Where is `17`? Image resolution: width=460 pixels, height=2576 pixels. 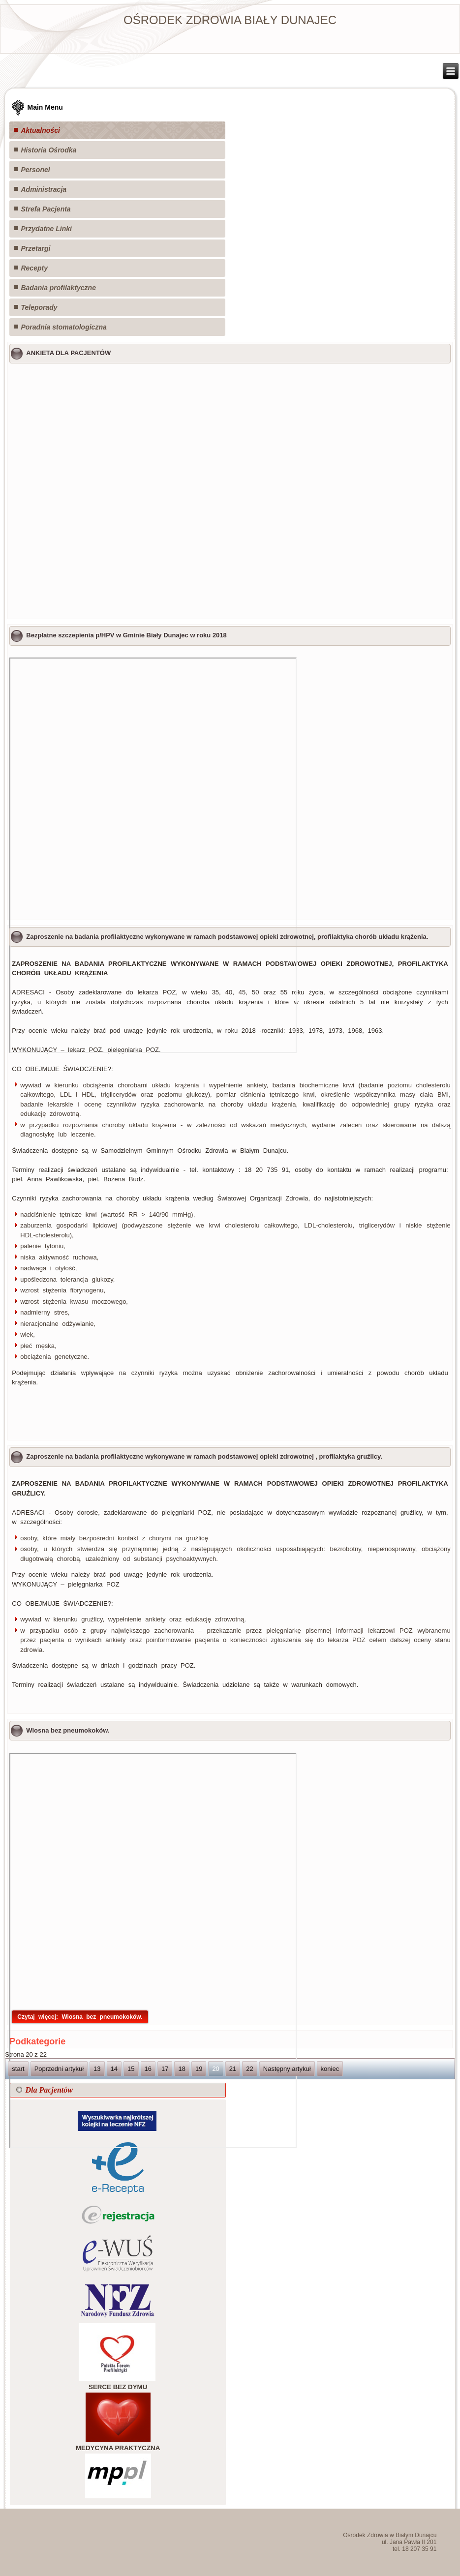 17 is located at coordinates (164, 2068).